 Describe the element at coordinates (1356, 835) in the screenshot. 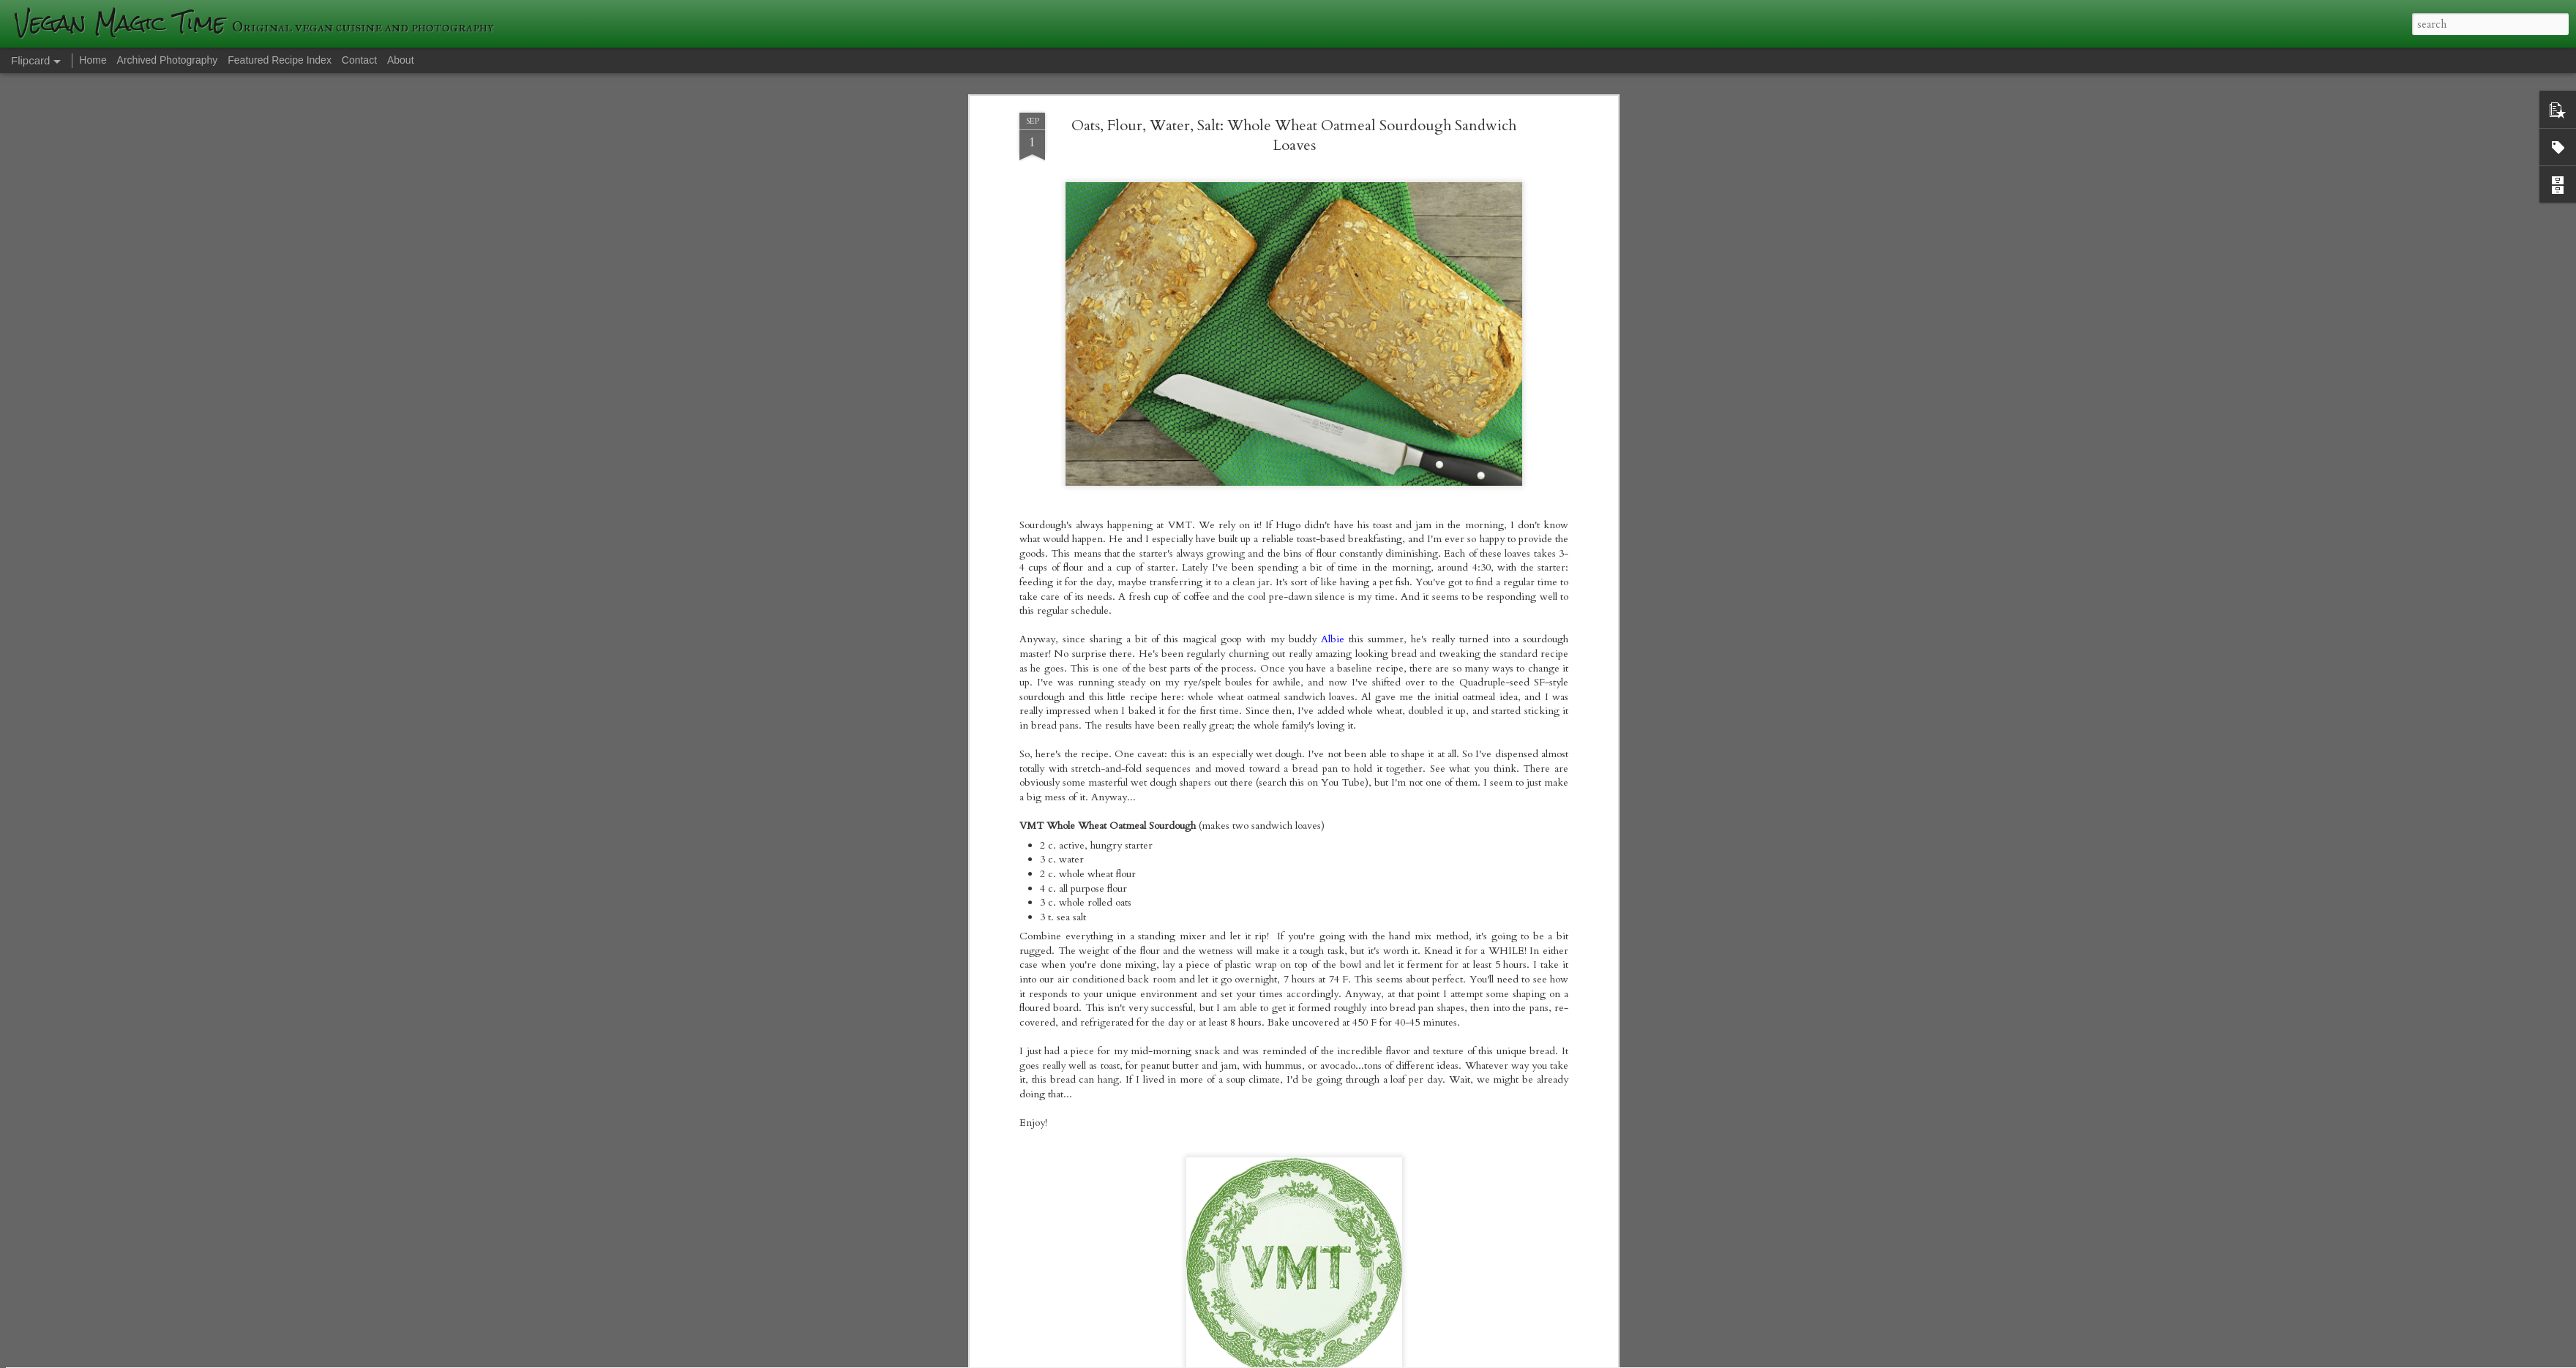

I see `wild fermentation` at that location.